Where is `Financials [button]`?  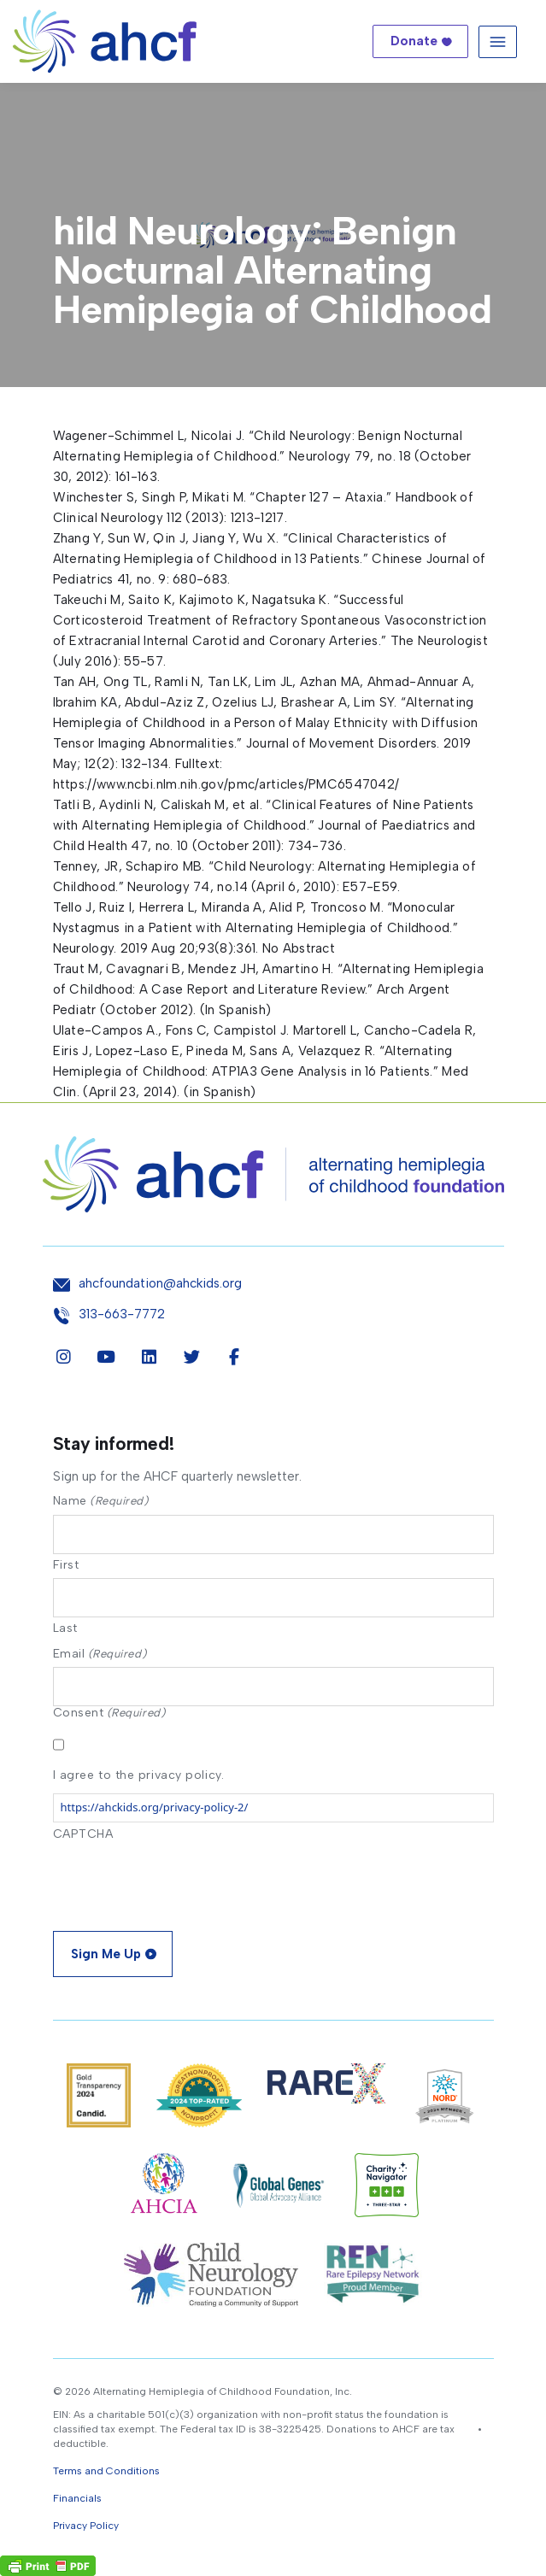 Financials [button] is located at coordinates (77, 2498).